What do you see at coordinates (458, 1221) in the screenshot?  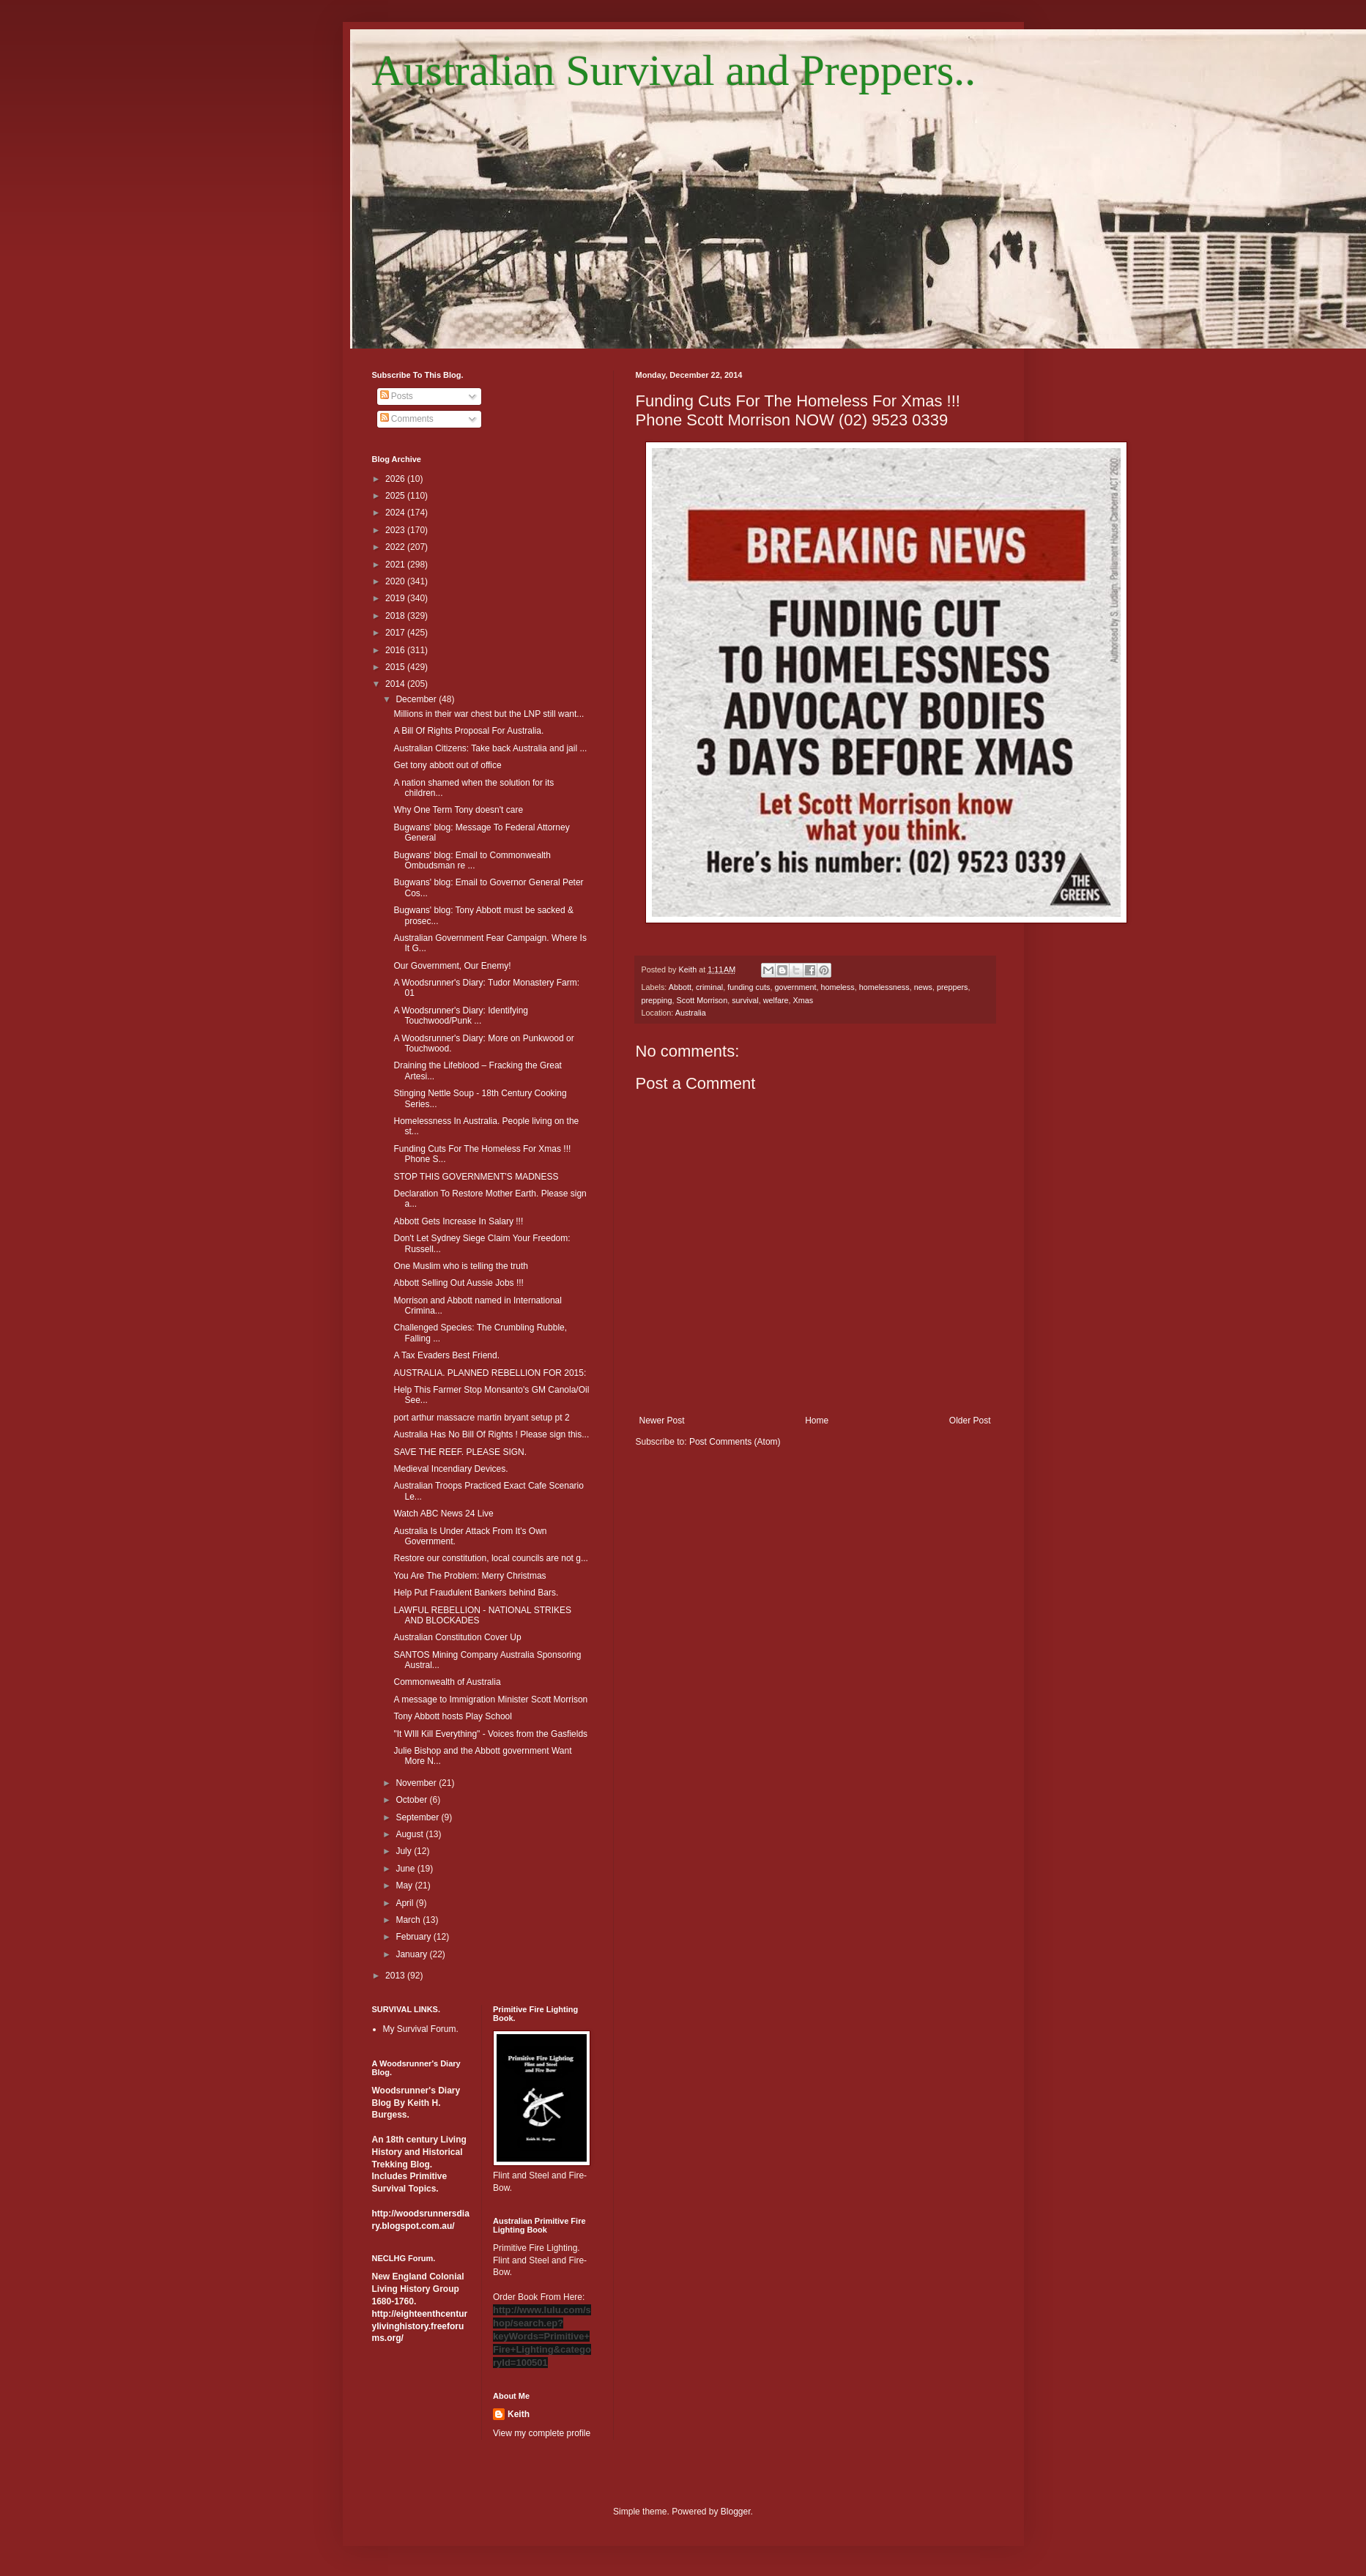 I see `Abbott Gets Increase In Salary !!!` at bounding box center [458, 1221].